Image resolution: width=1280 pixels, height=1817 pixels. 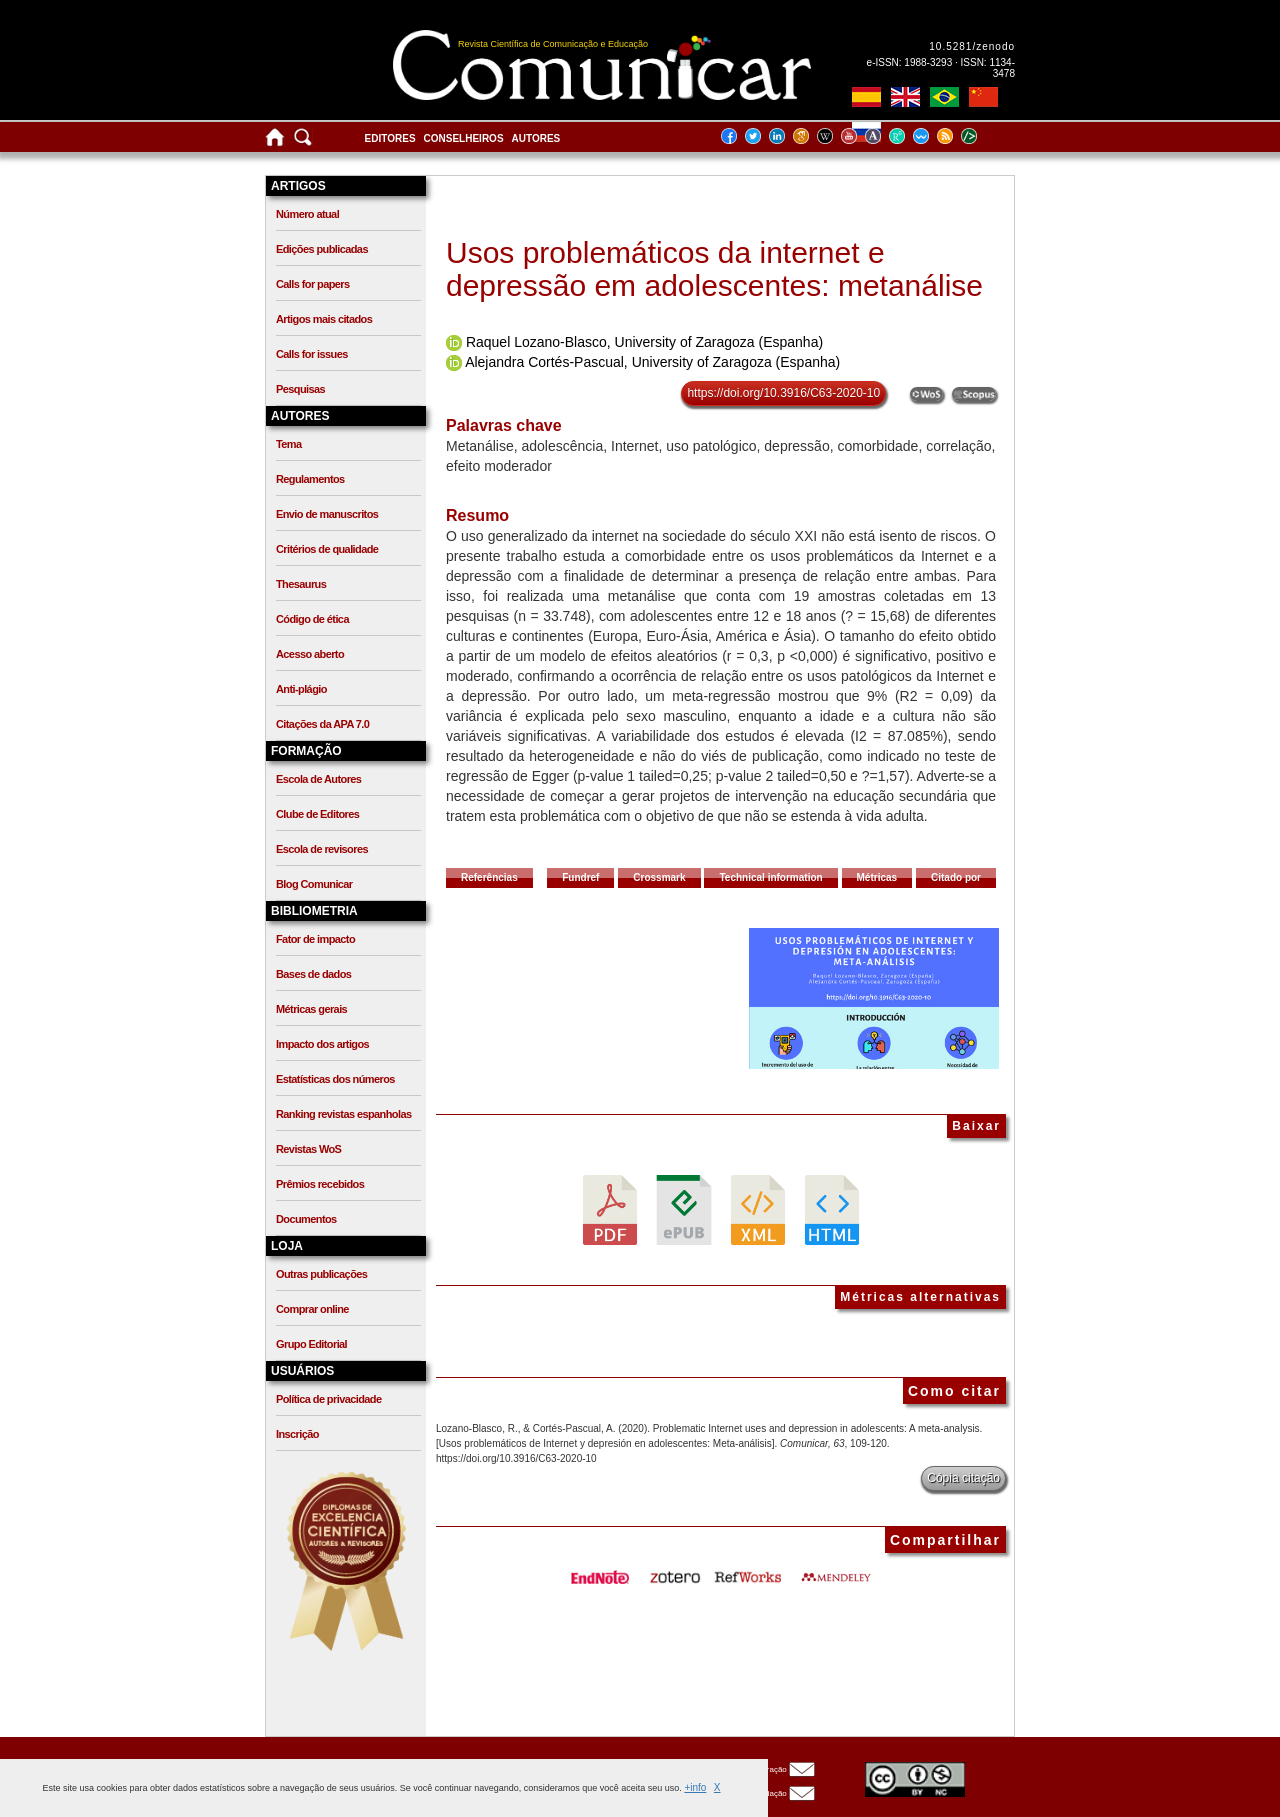 I want to click on Edições publicadas, so click(x=322, y=249).